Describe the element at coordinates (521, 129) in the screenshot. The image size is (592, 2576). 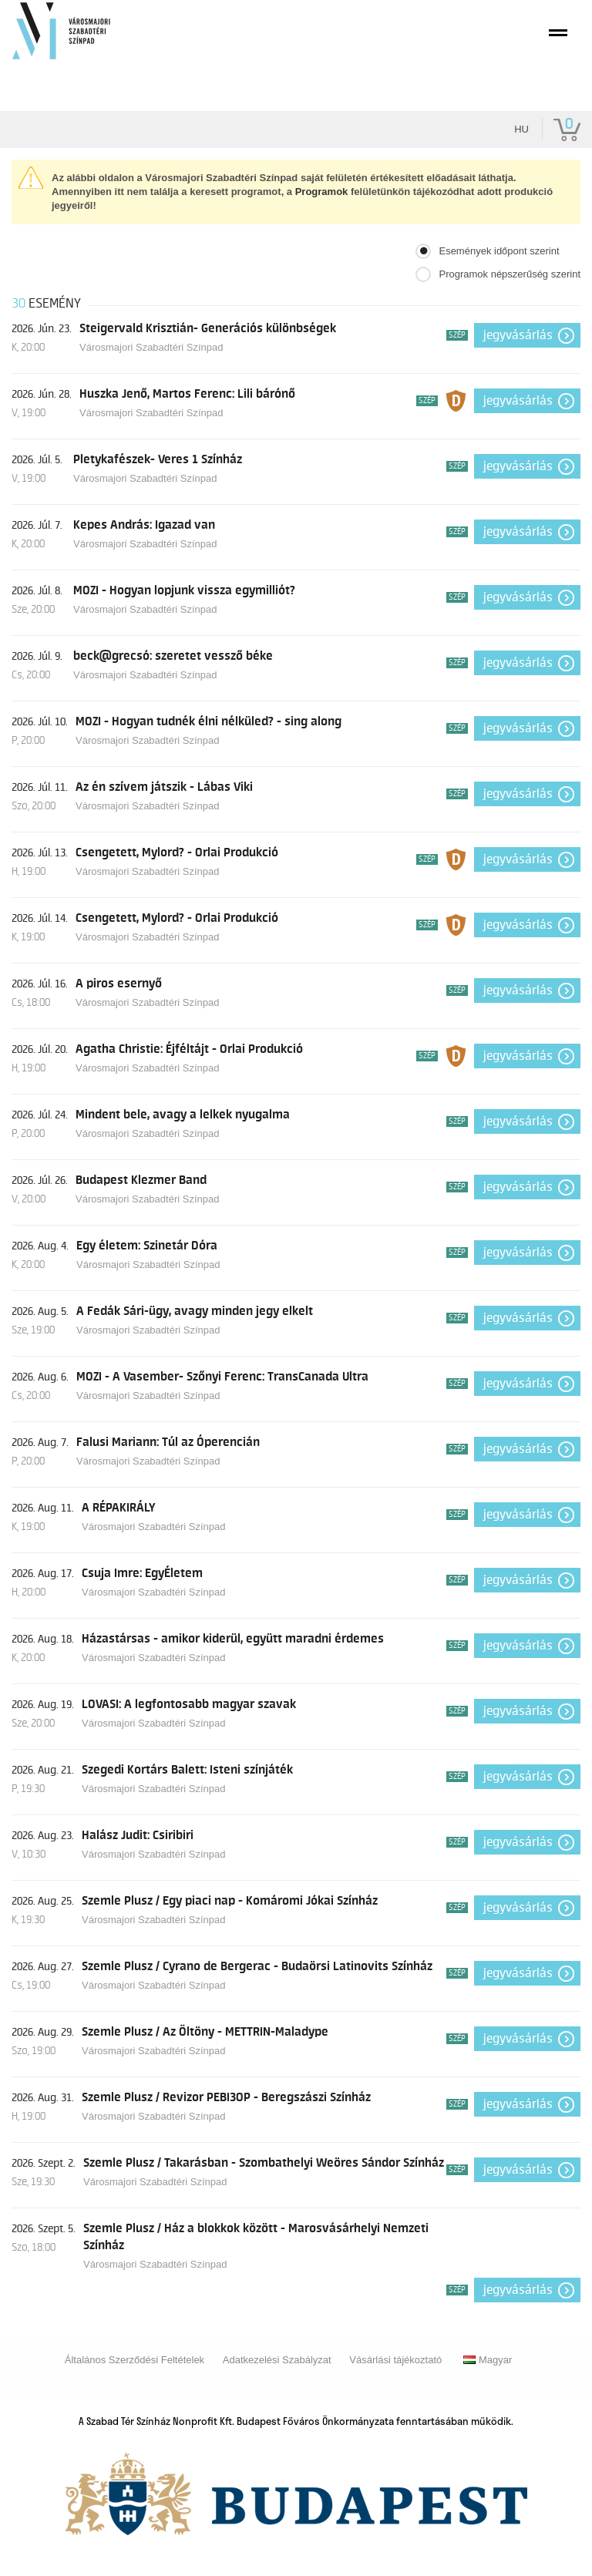
I see `hu` at that location.